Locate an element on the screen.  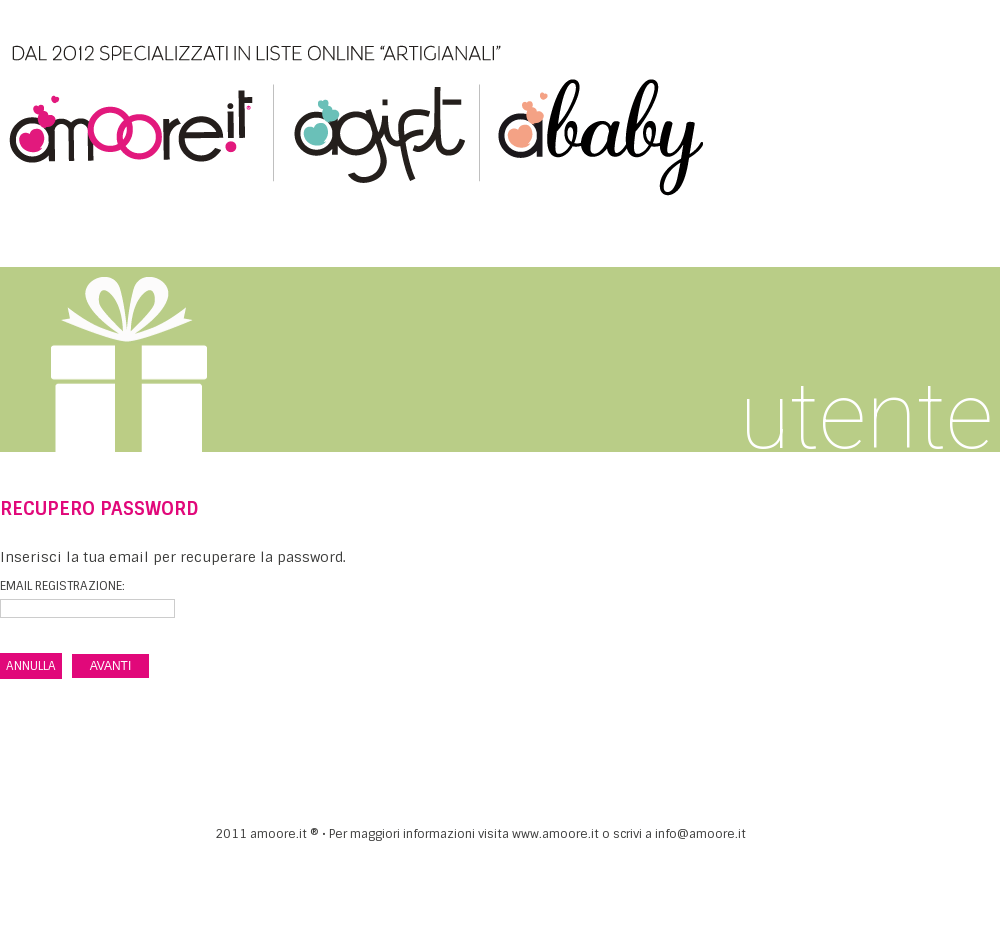
www.amoore.it is located at coordinates (555, 834).